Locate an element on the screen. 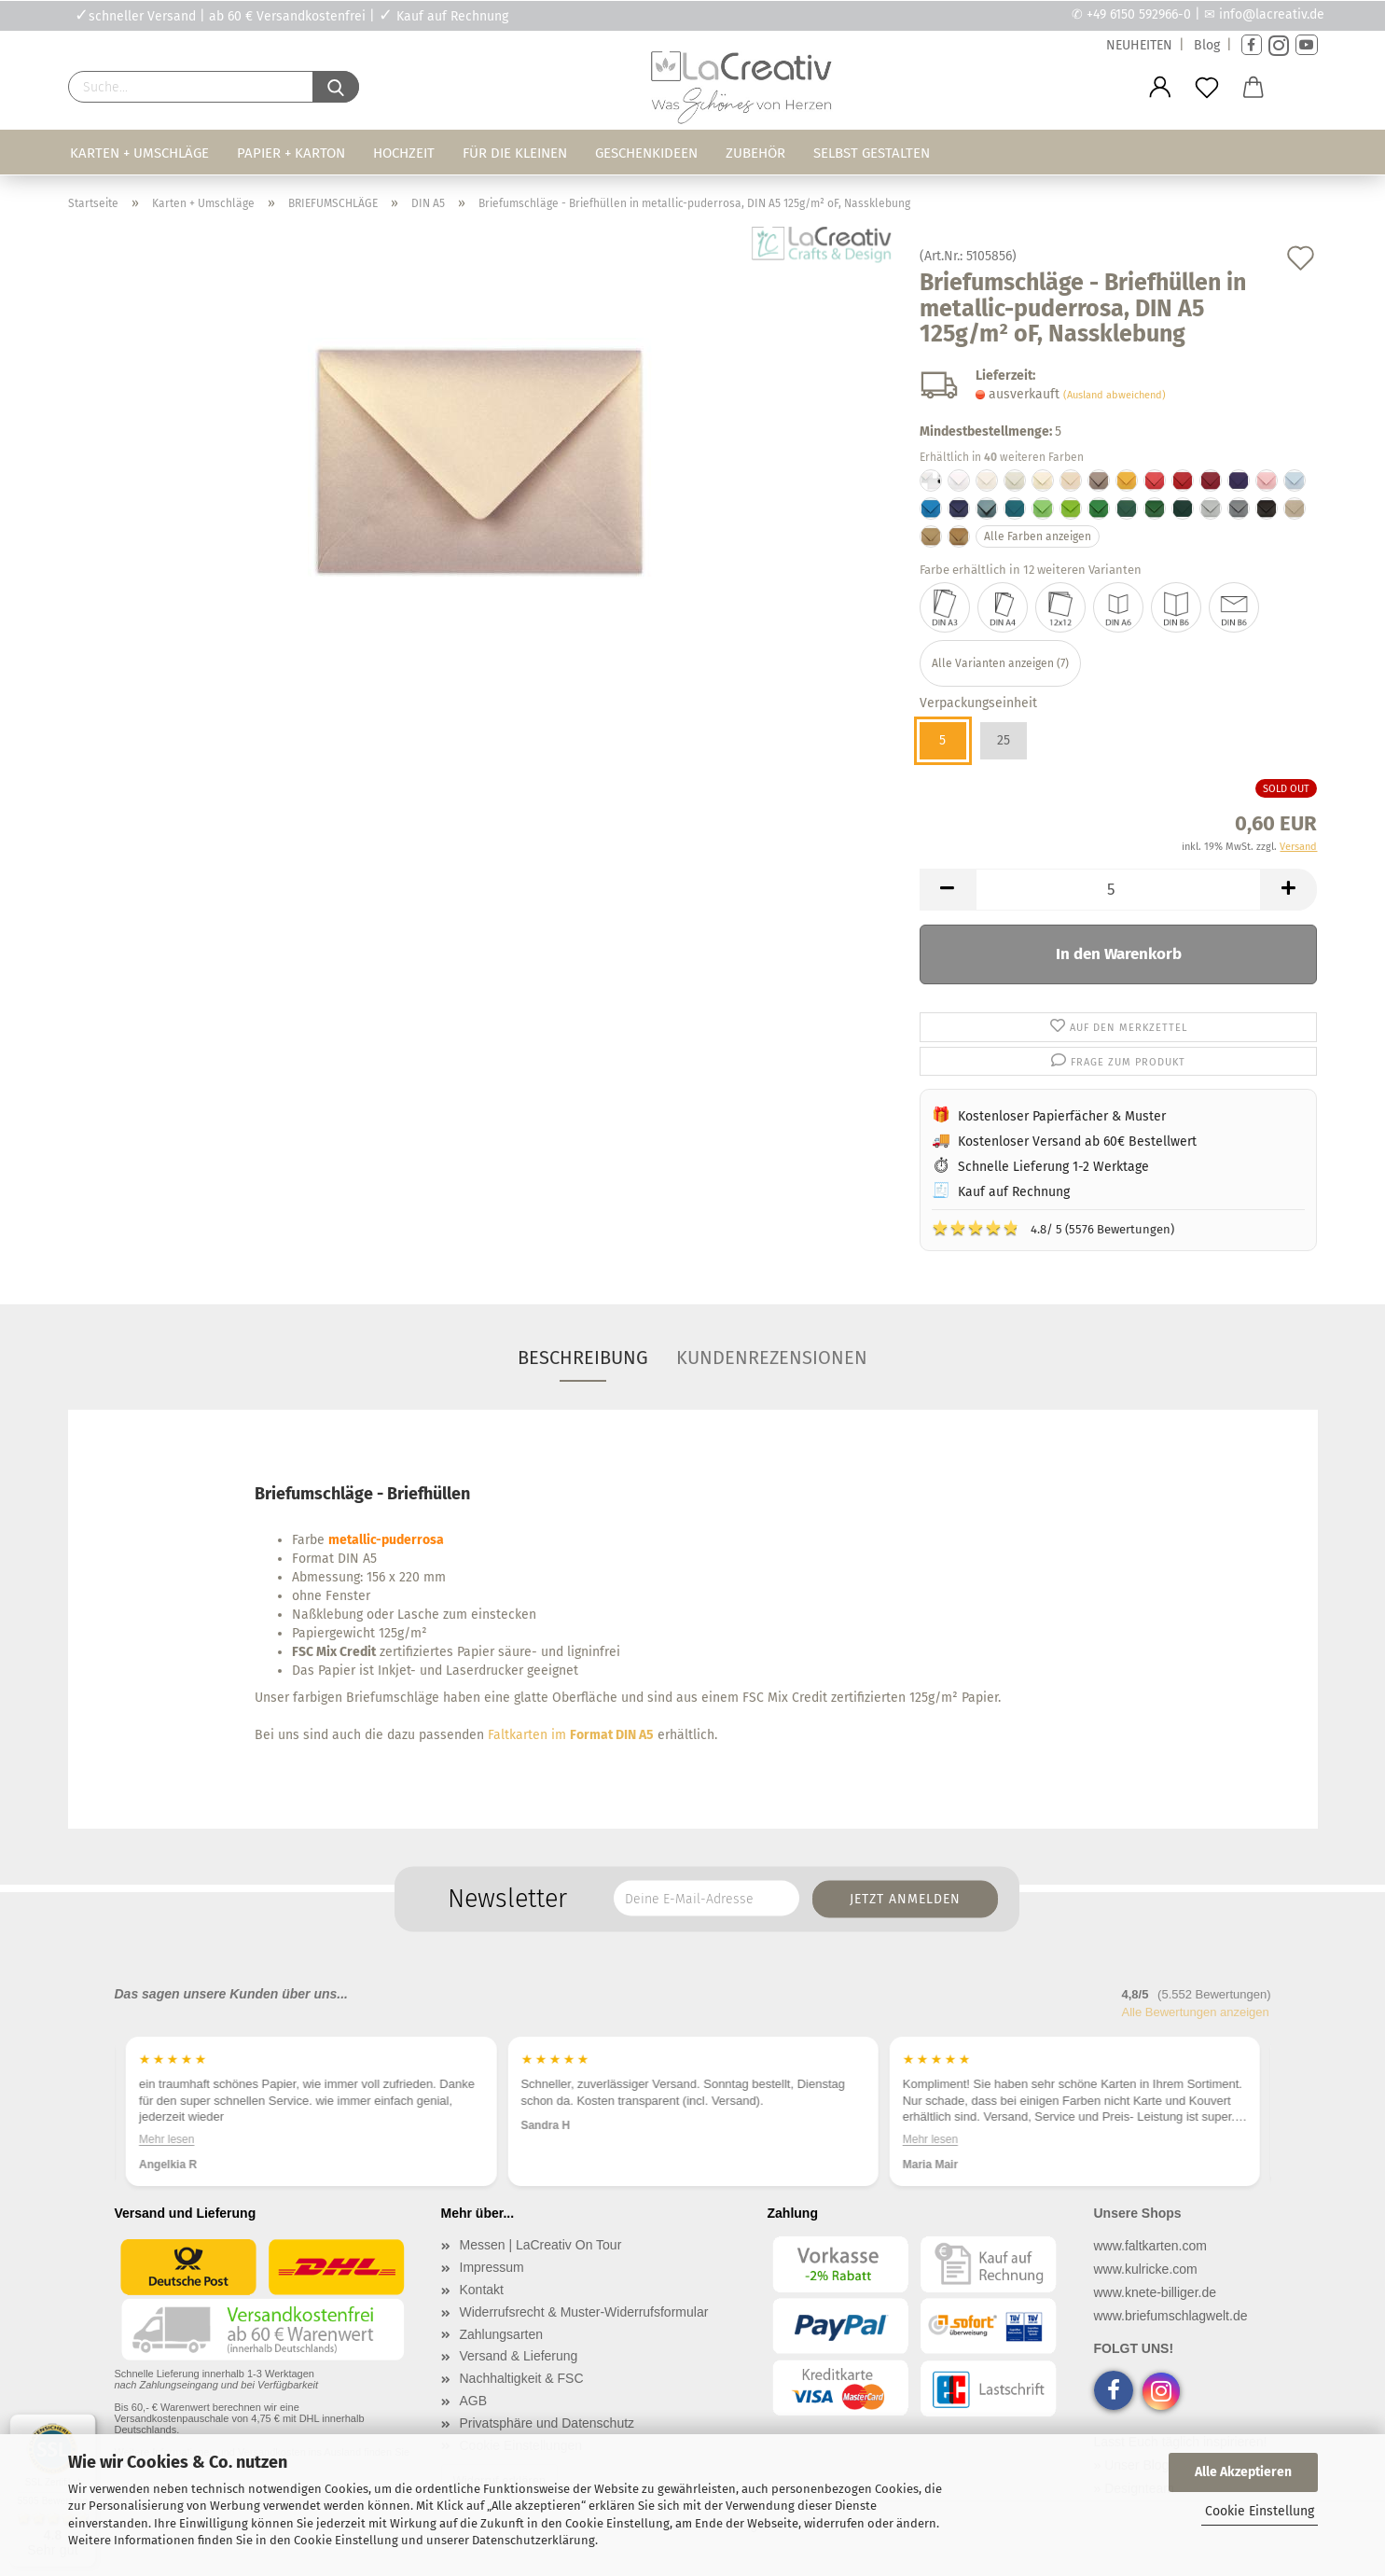 Image resolution: width=1385 pixels, height=2576 pixels. info@lacreativ.de is located at coordinates (1271, 14).